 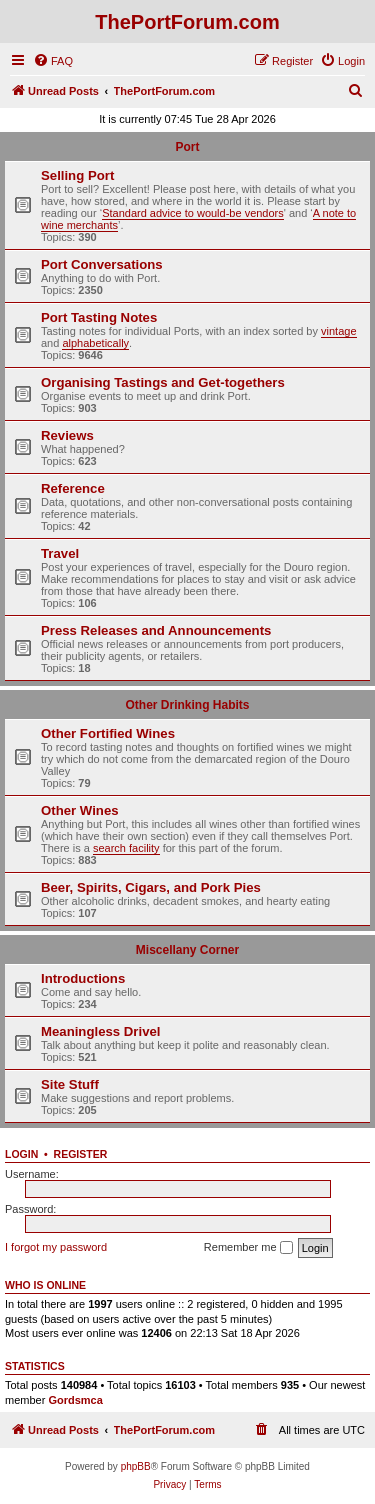 What do you see at coordinates (70, 1084) in the screenshot?
I see `Site Stuff` at bounding box center [70, 1084].